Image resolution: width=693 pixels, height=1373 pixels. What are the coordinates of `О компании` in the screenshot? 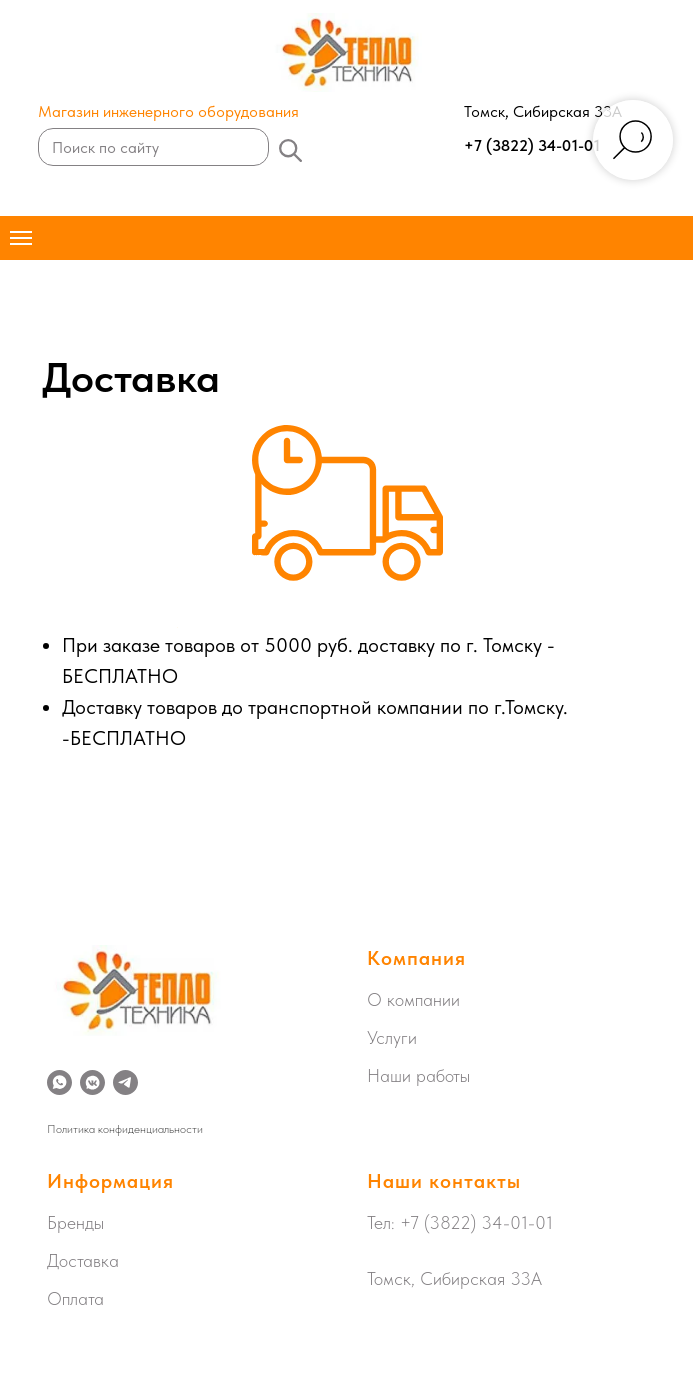 It's located at (413, 999).